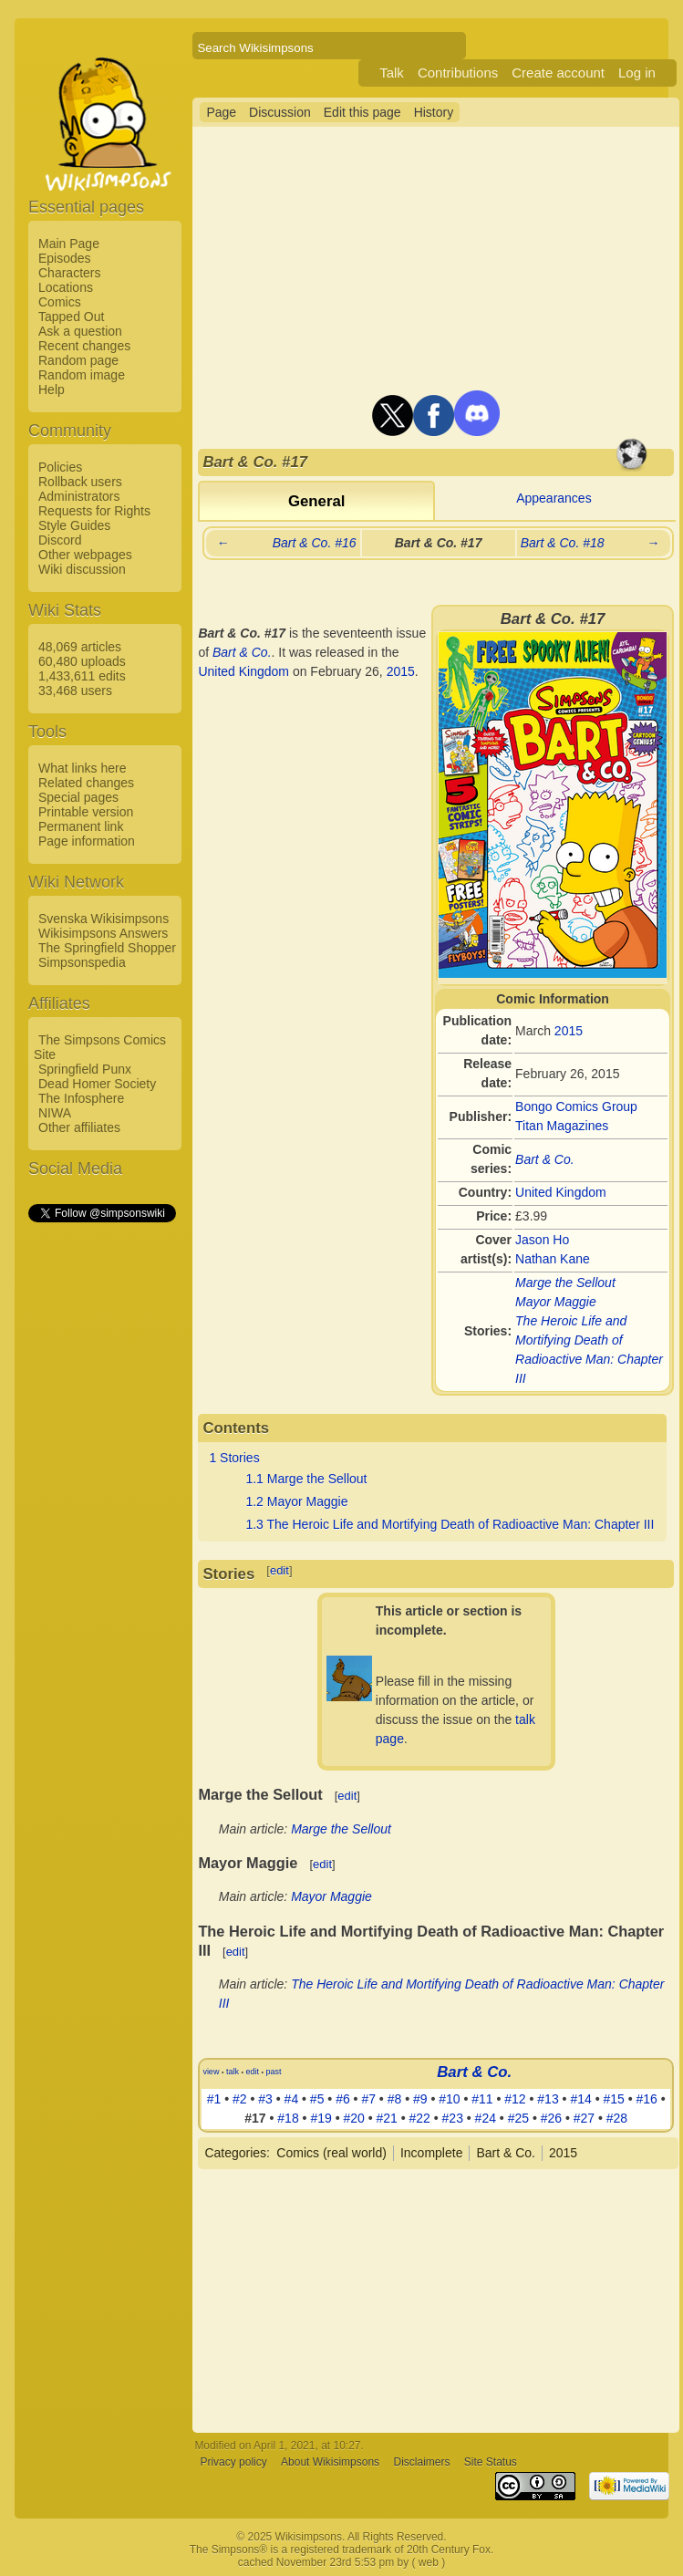 This screenshot has height=2576, width=683. Describe the element at coordinates (331, 2152) in the screenshot. I see `Comics (real world)` at that location.